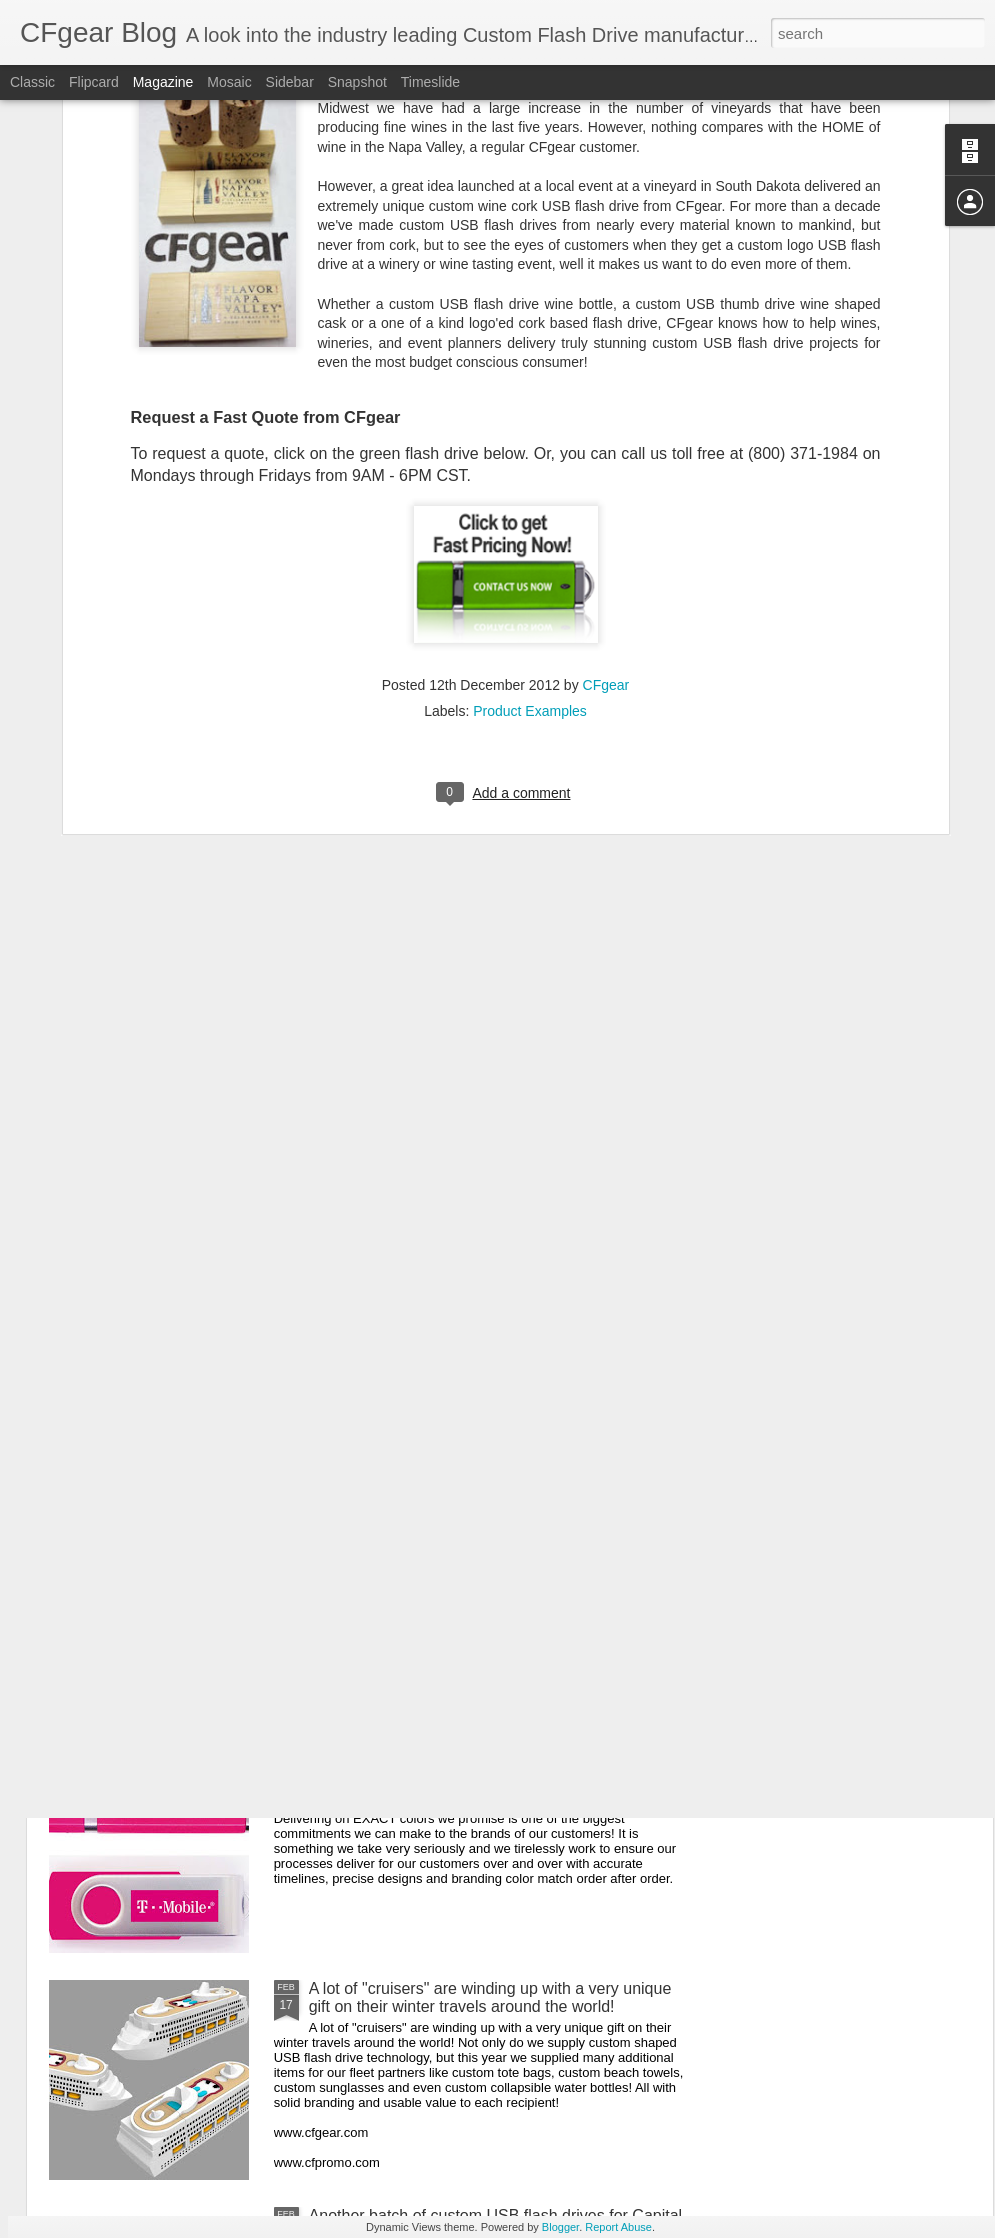 This screenshot has height=2238, width=995. What do you see at coordinates (357, 82) in the screenshot?
I see `Snapshot` at bounding box center [357, 82].